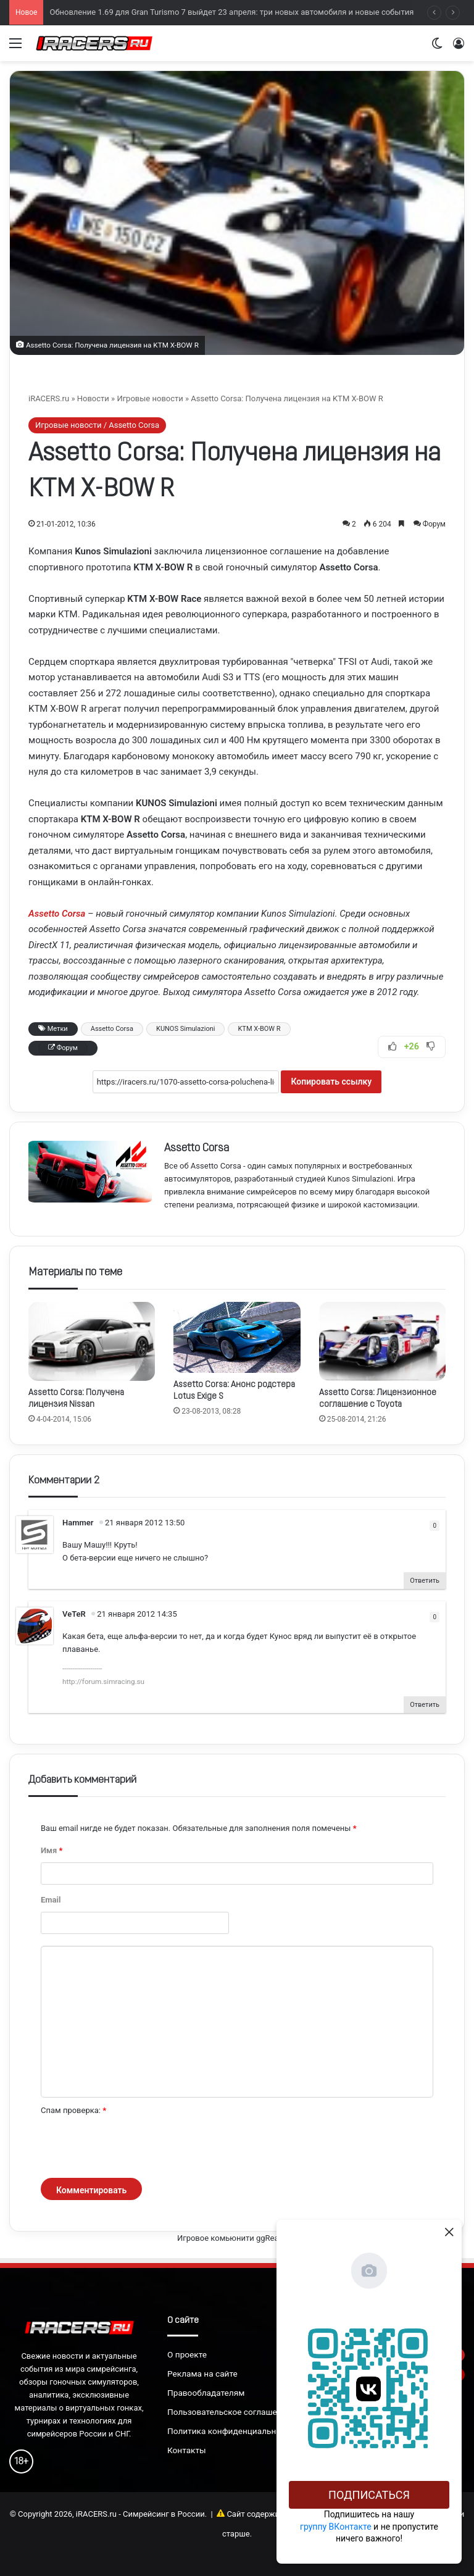 The image size is (474, 2576). Describe the element at coordinates (134, 2148) in the screenshot. I see `[presentation]` at that location.